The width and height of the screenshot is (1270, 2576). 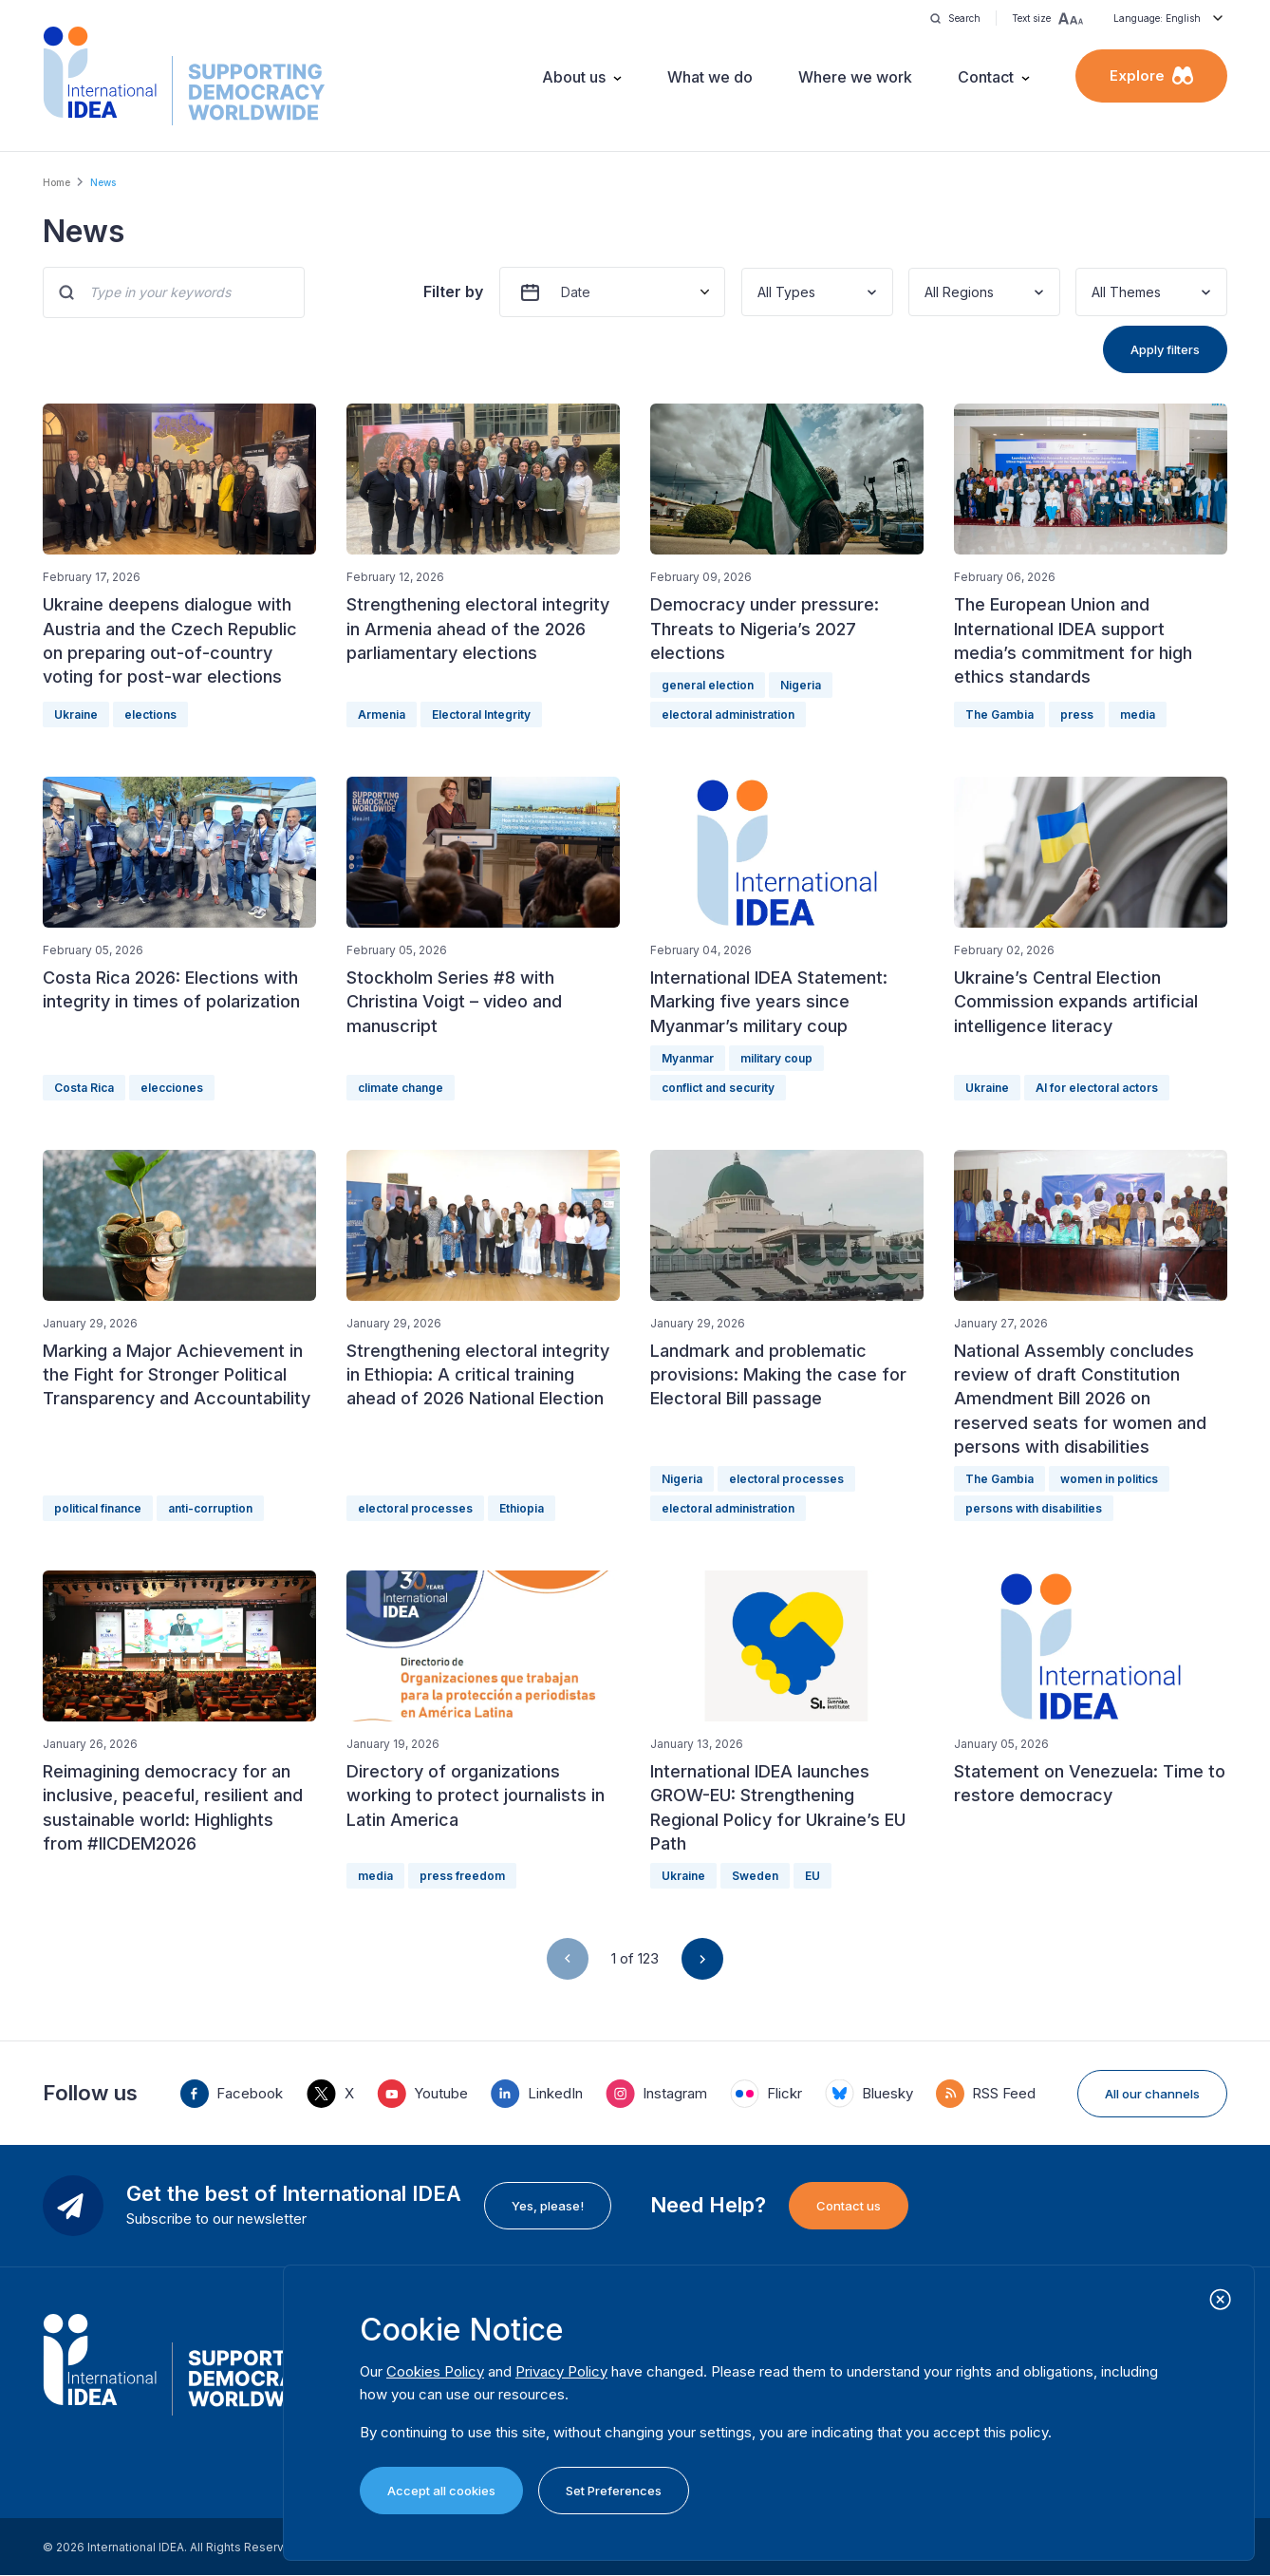 What do you see at coordinates (435, 2371) in the screenshot?
I see `Cookies Policy` at bounding box center [435, 2371].